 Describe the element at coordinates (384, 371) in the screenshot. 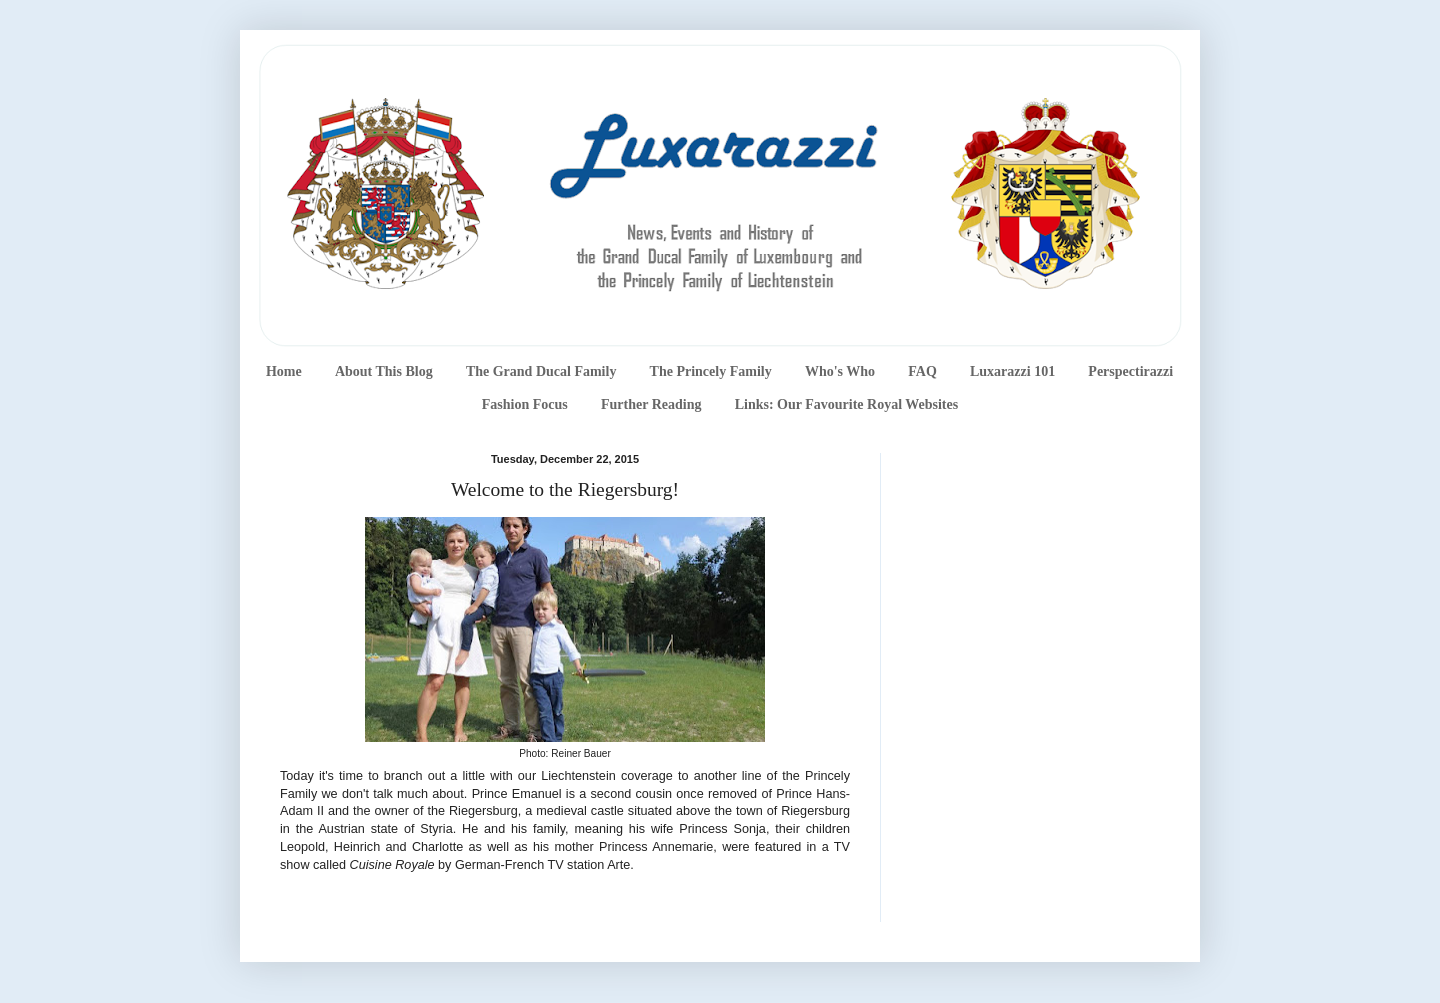

I see `About This Blog` at that location.